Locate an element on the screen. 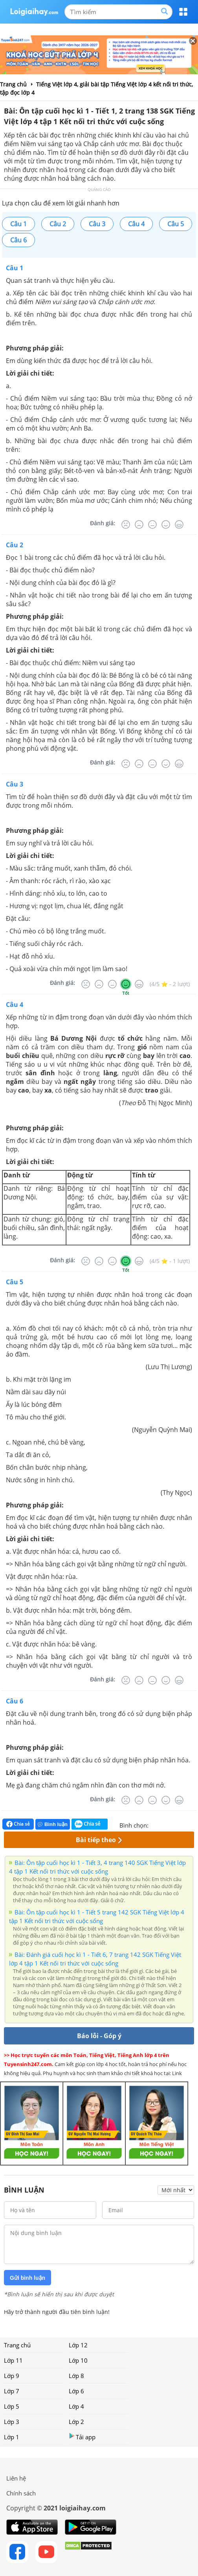  Lớp 4 is located at coordinates (76, 2406).